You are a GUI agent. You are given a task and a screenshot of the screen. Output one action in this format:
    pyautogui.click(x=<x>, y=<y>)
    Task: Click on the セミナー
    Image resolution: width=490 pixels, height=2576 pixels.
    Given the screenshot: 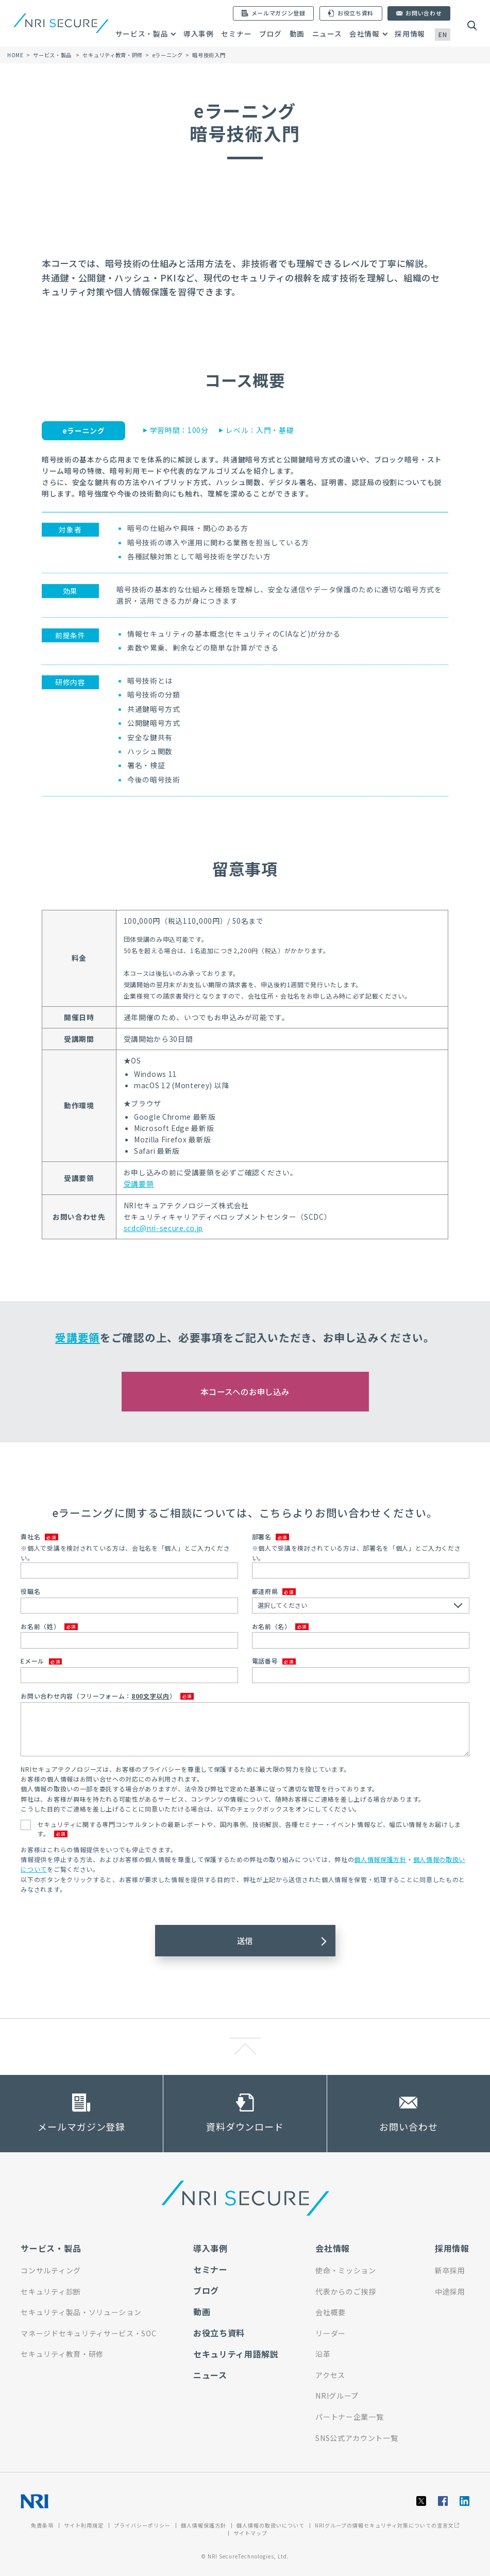 What is the action you would take?
    pyautogui.click(x=236, y=33)
    